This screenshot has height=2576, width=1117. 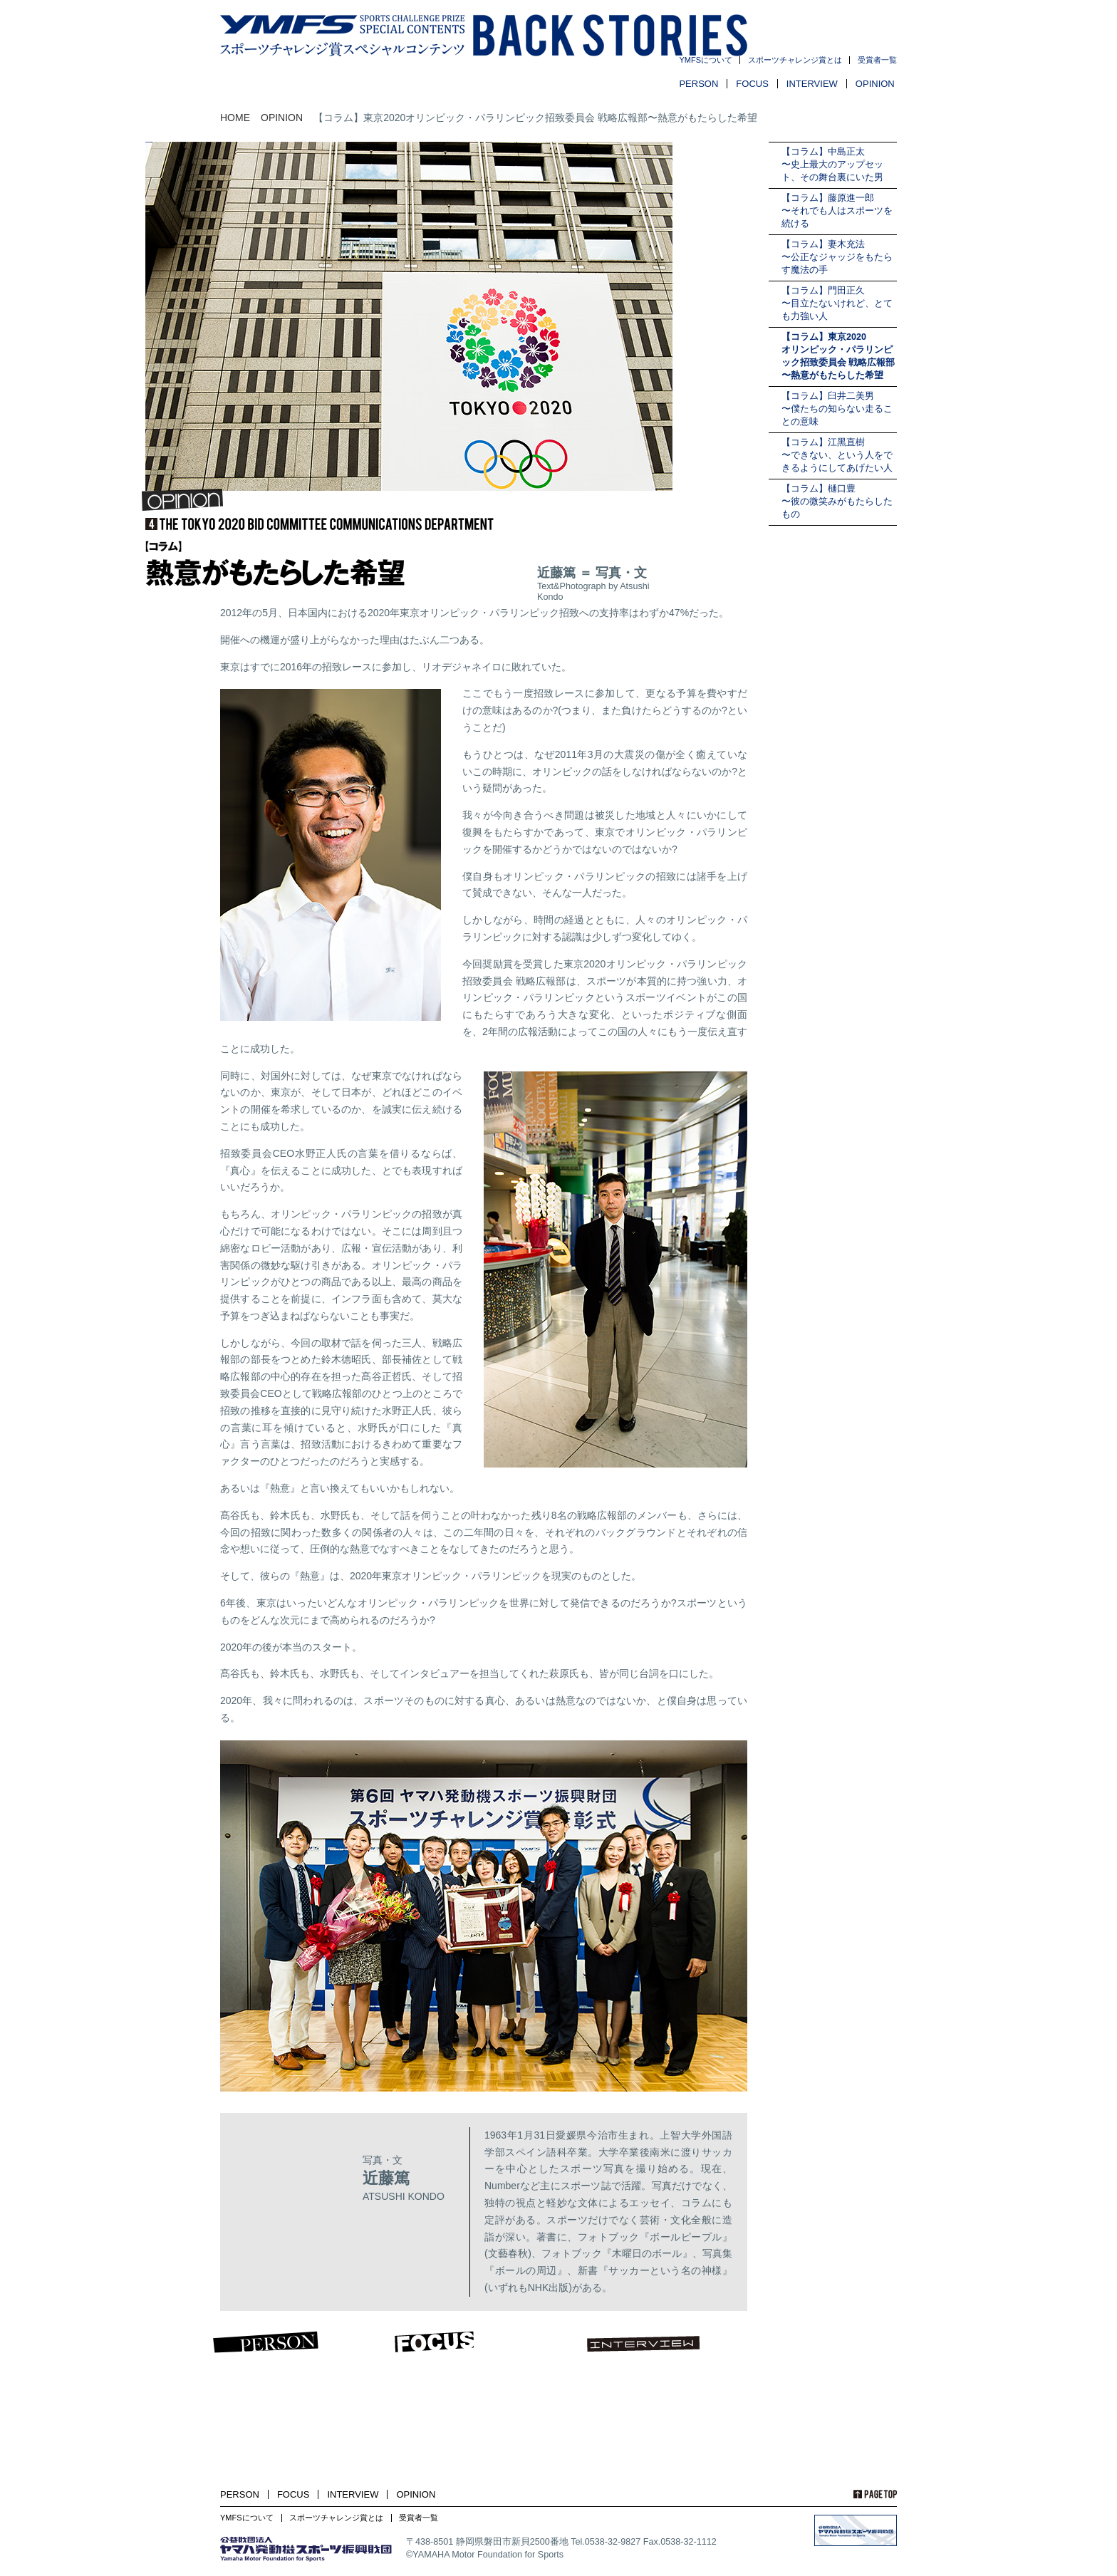 What do you see at coordinates (837, 211) in the screenshot?
I see `【コラム】藤原進一郎〜それでも人はスポーツを続ける` at bounding box center [837, 211].